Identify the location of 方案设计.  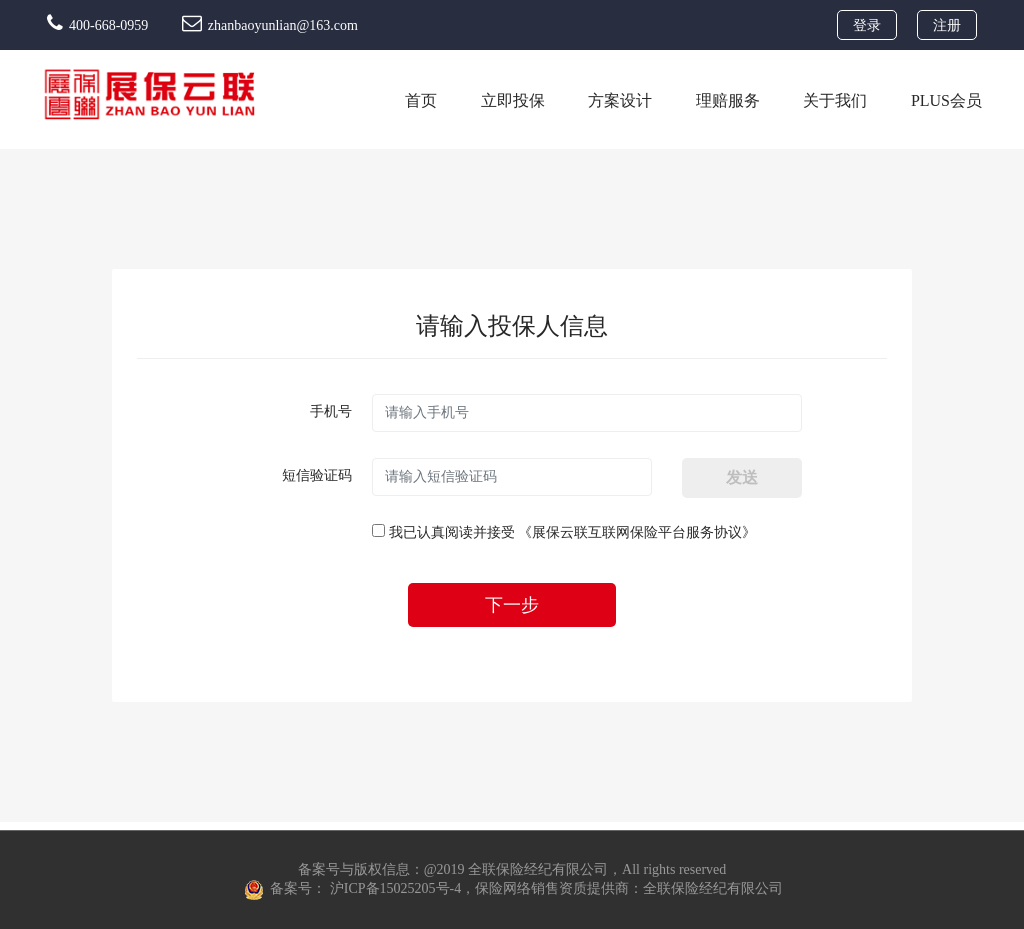
(620, 100).